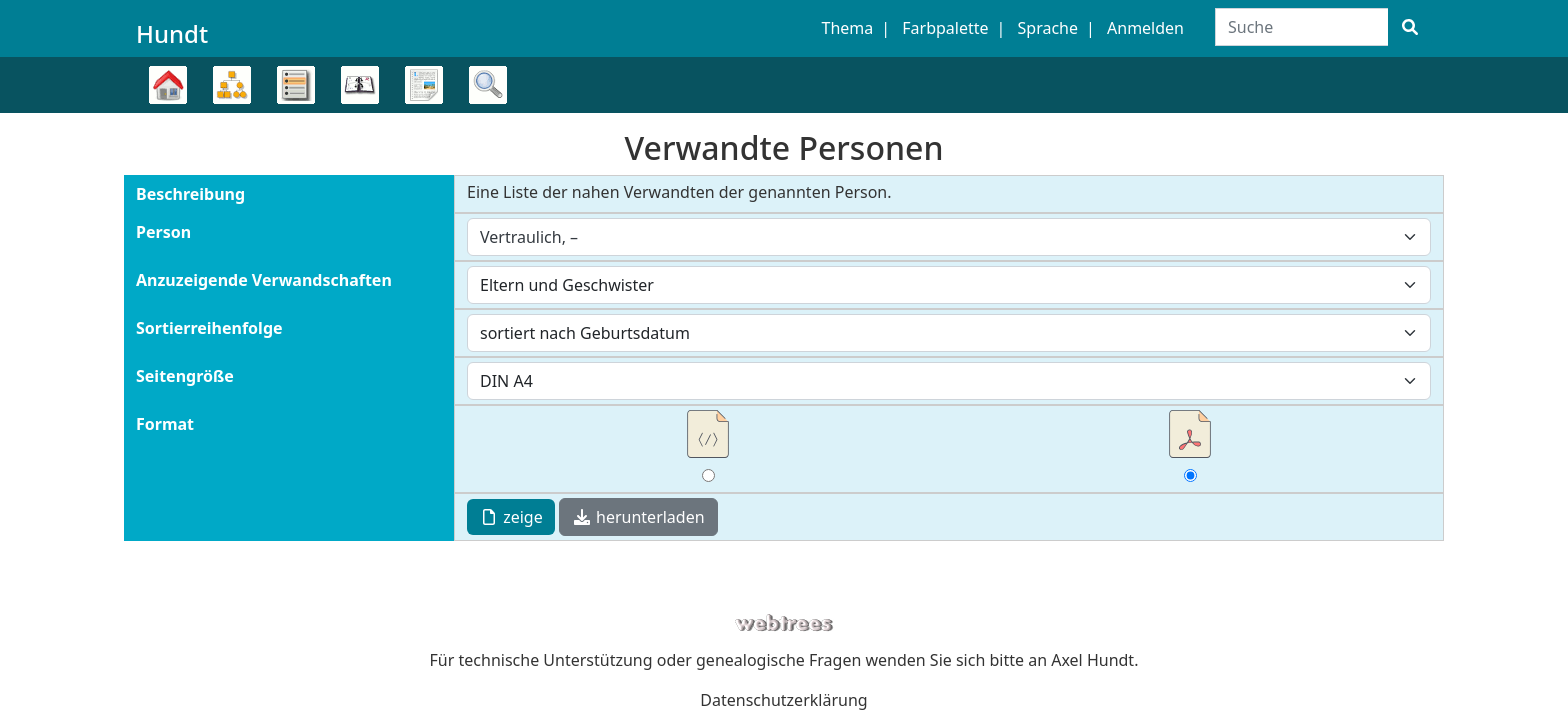  Describe the element at coordinates (1410, 27) in the screenshot. I see `[Suche]` at that location.